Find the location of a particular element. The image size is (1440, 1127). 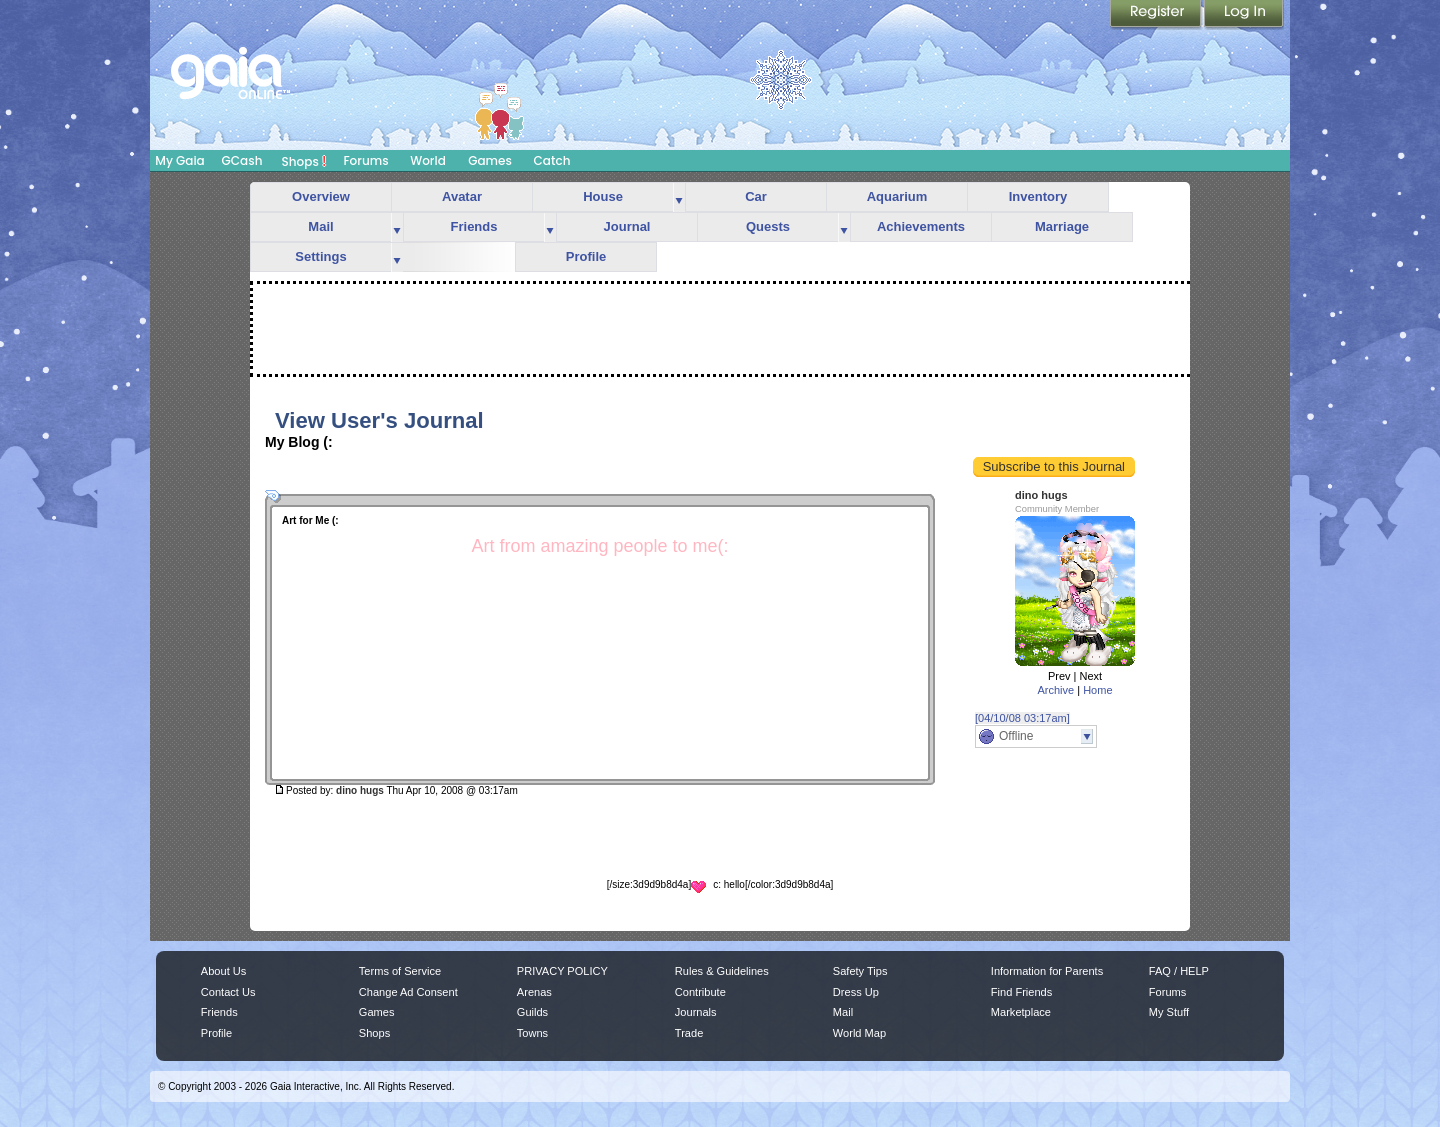

Games is located at coordinates (490, 160).